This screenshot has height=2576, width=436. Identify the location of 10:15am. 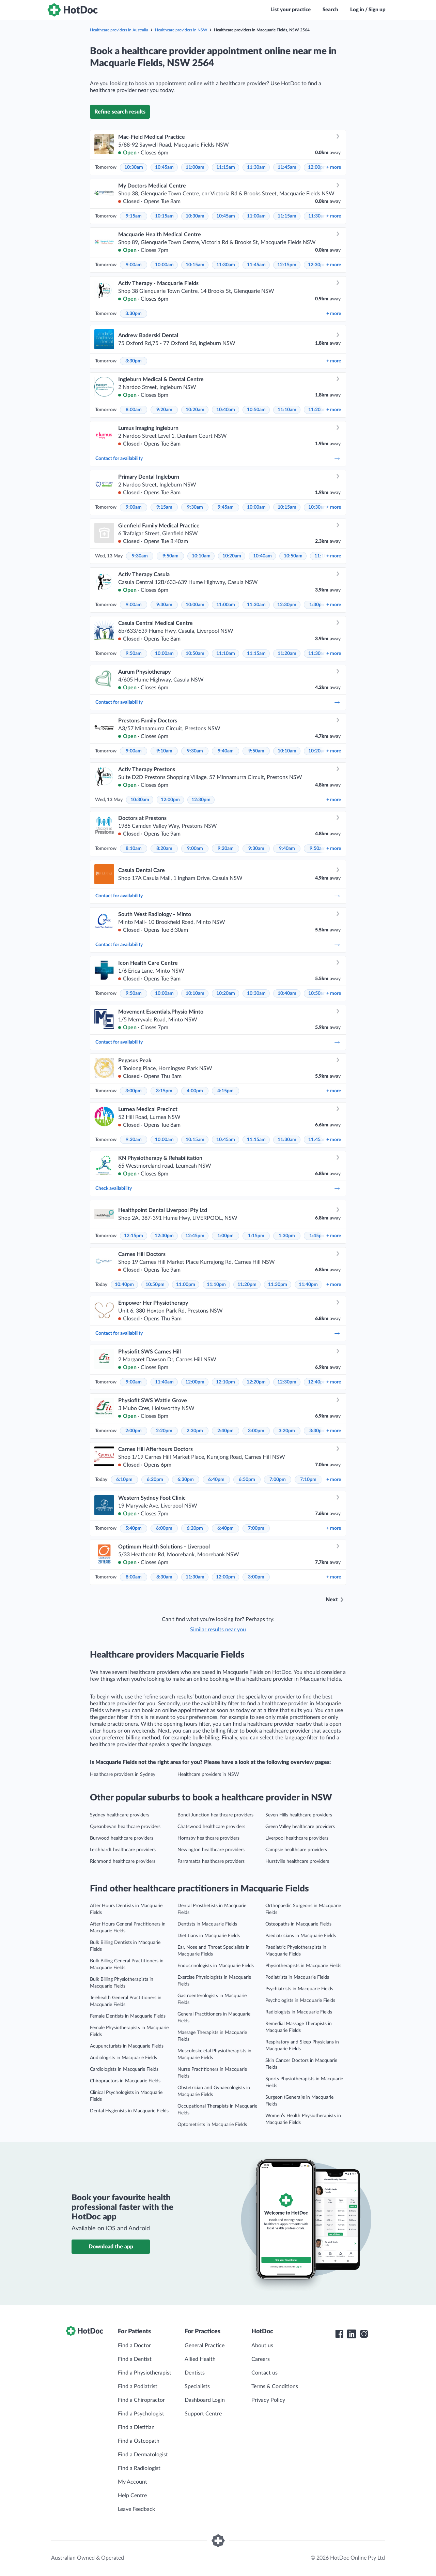
(164, 216).